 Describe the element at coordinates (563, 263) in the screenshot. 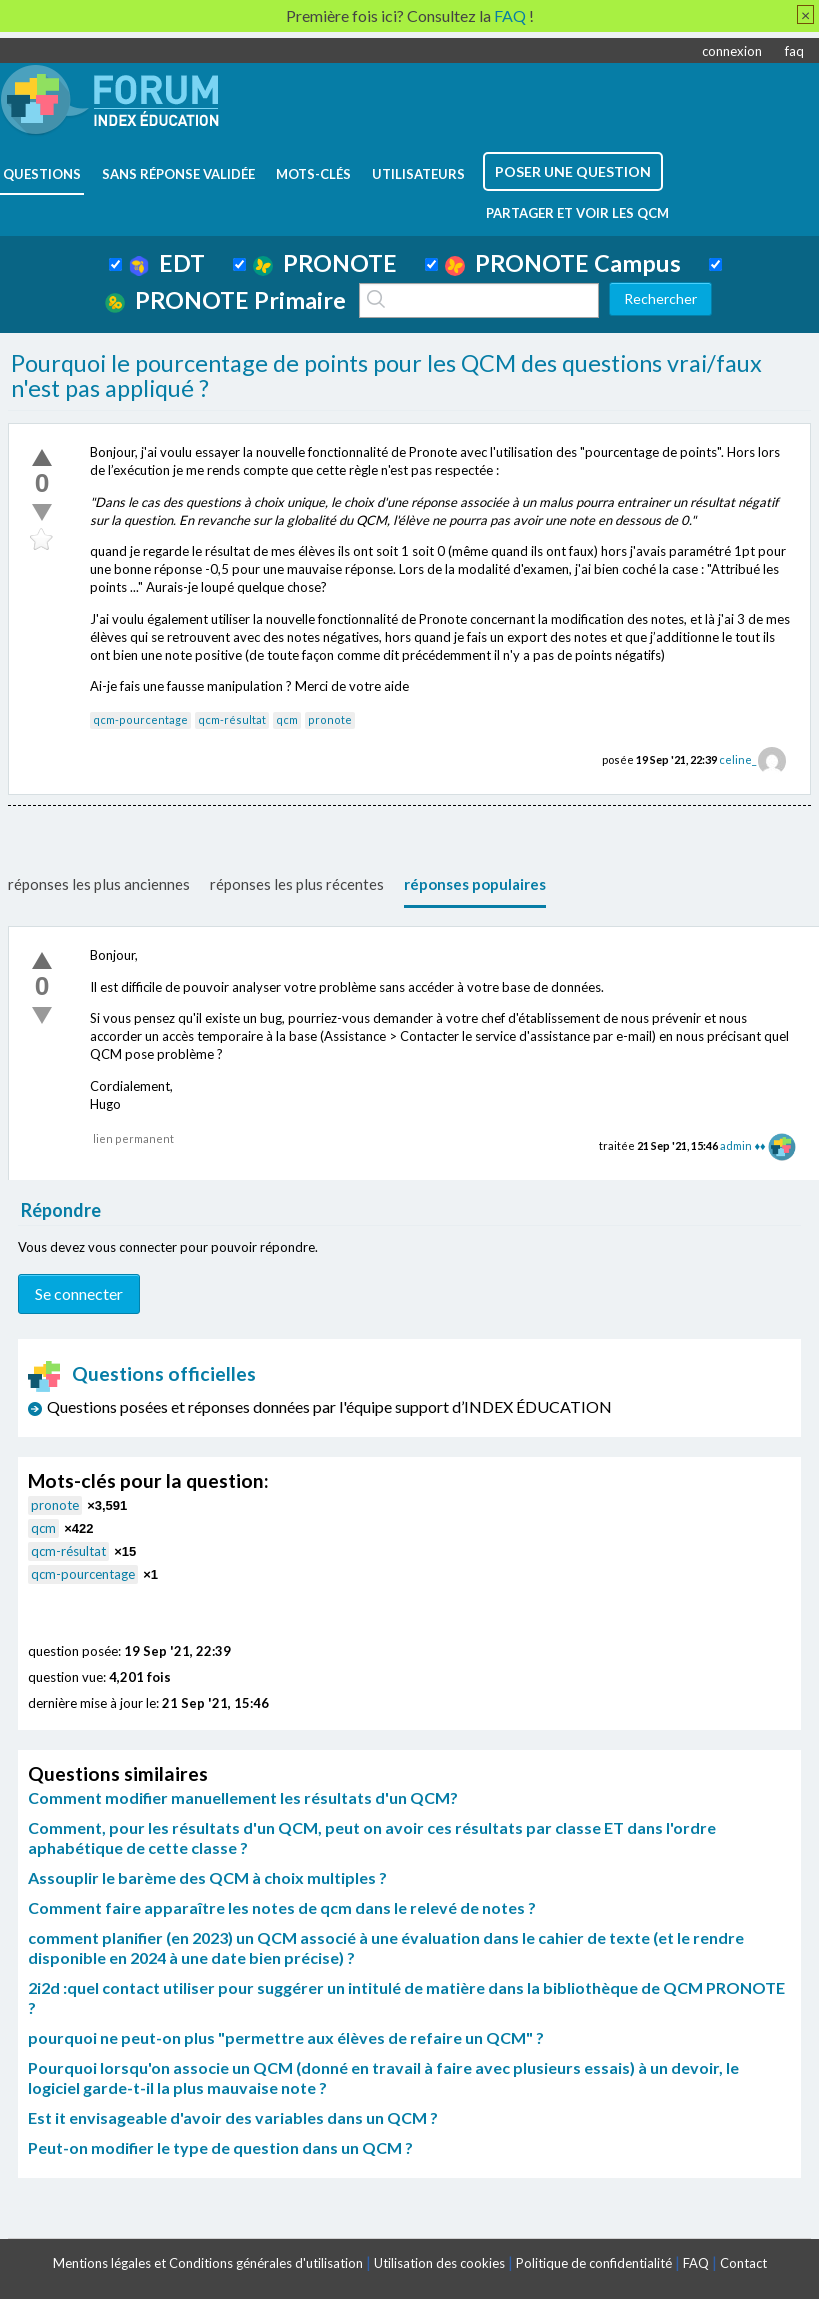

I see `PRONOTE Campus` at that location.